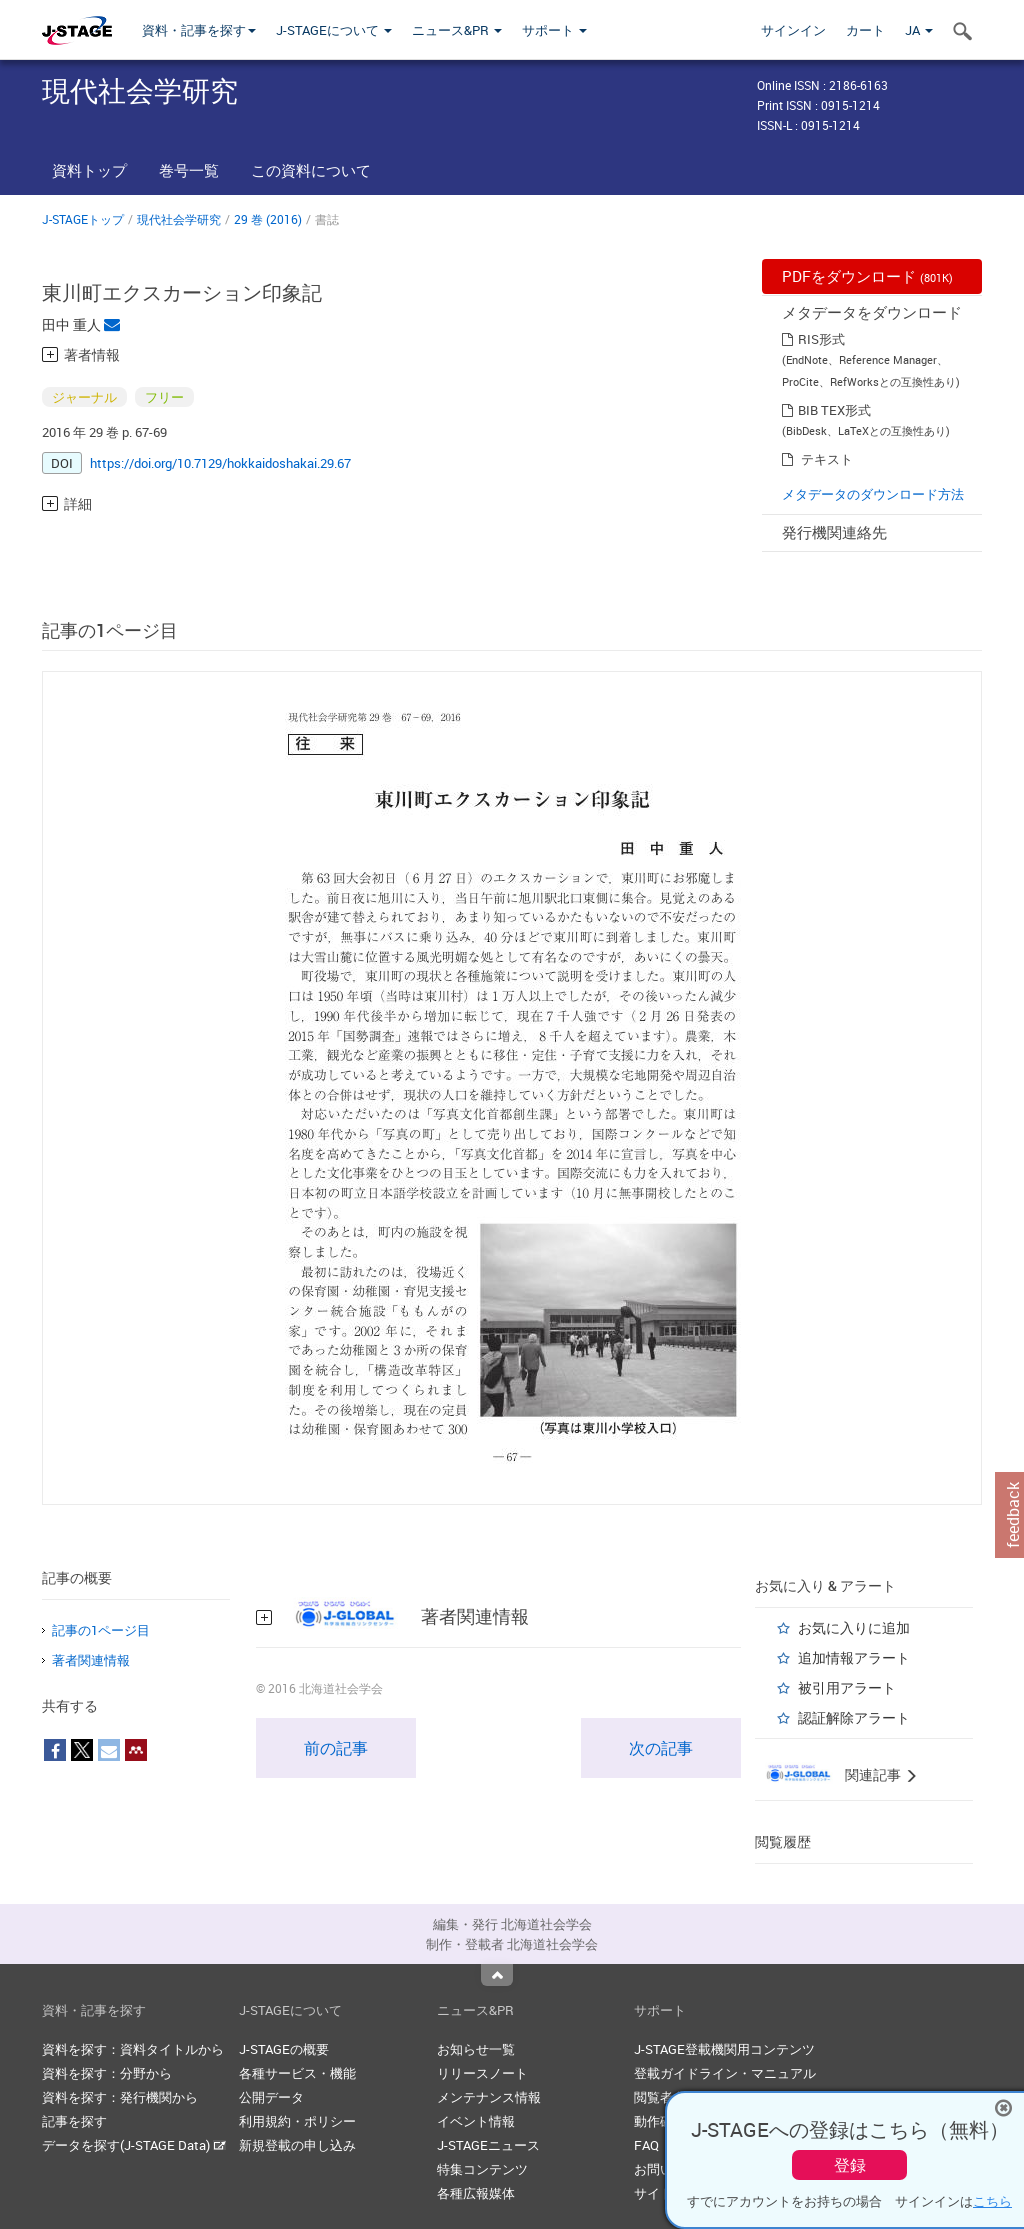 Image resolution: width=1024 pixels, height=2229 pixels. Describe the element at coordinates (268, 219) in the screenshot. I see `29 巻 (2016)` at that location.